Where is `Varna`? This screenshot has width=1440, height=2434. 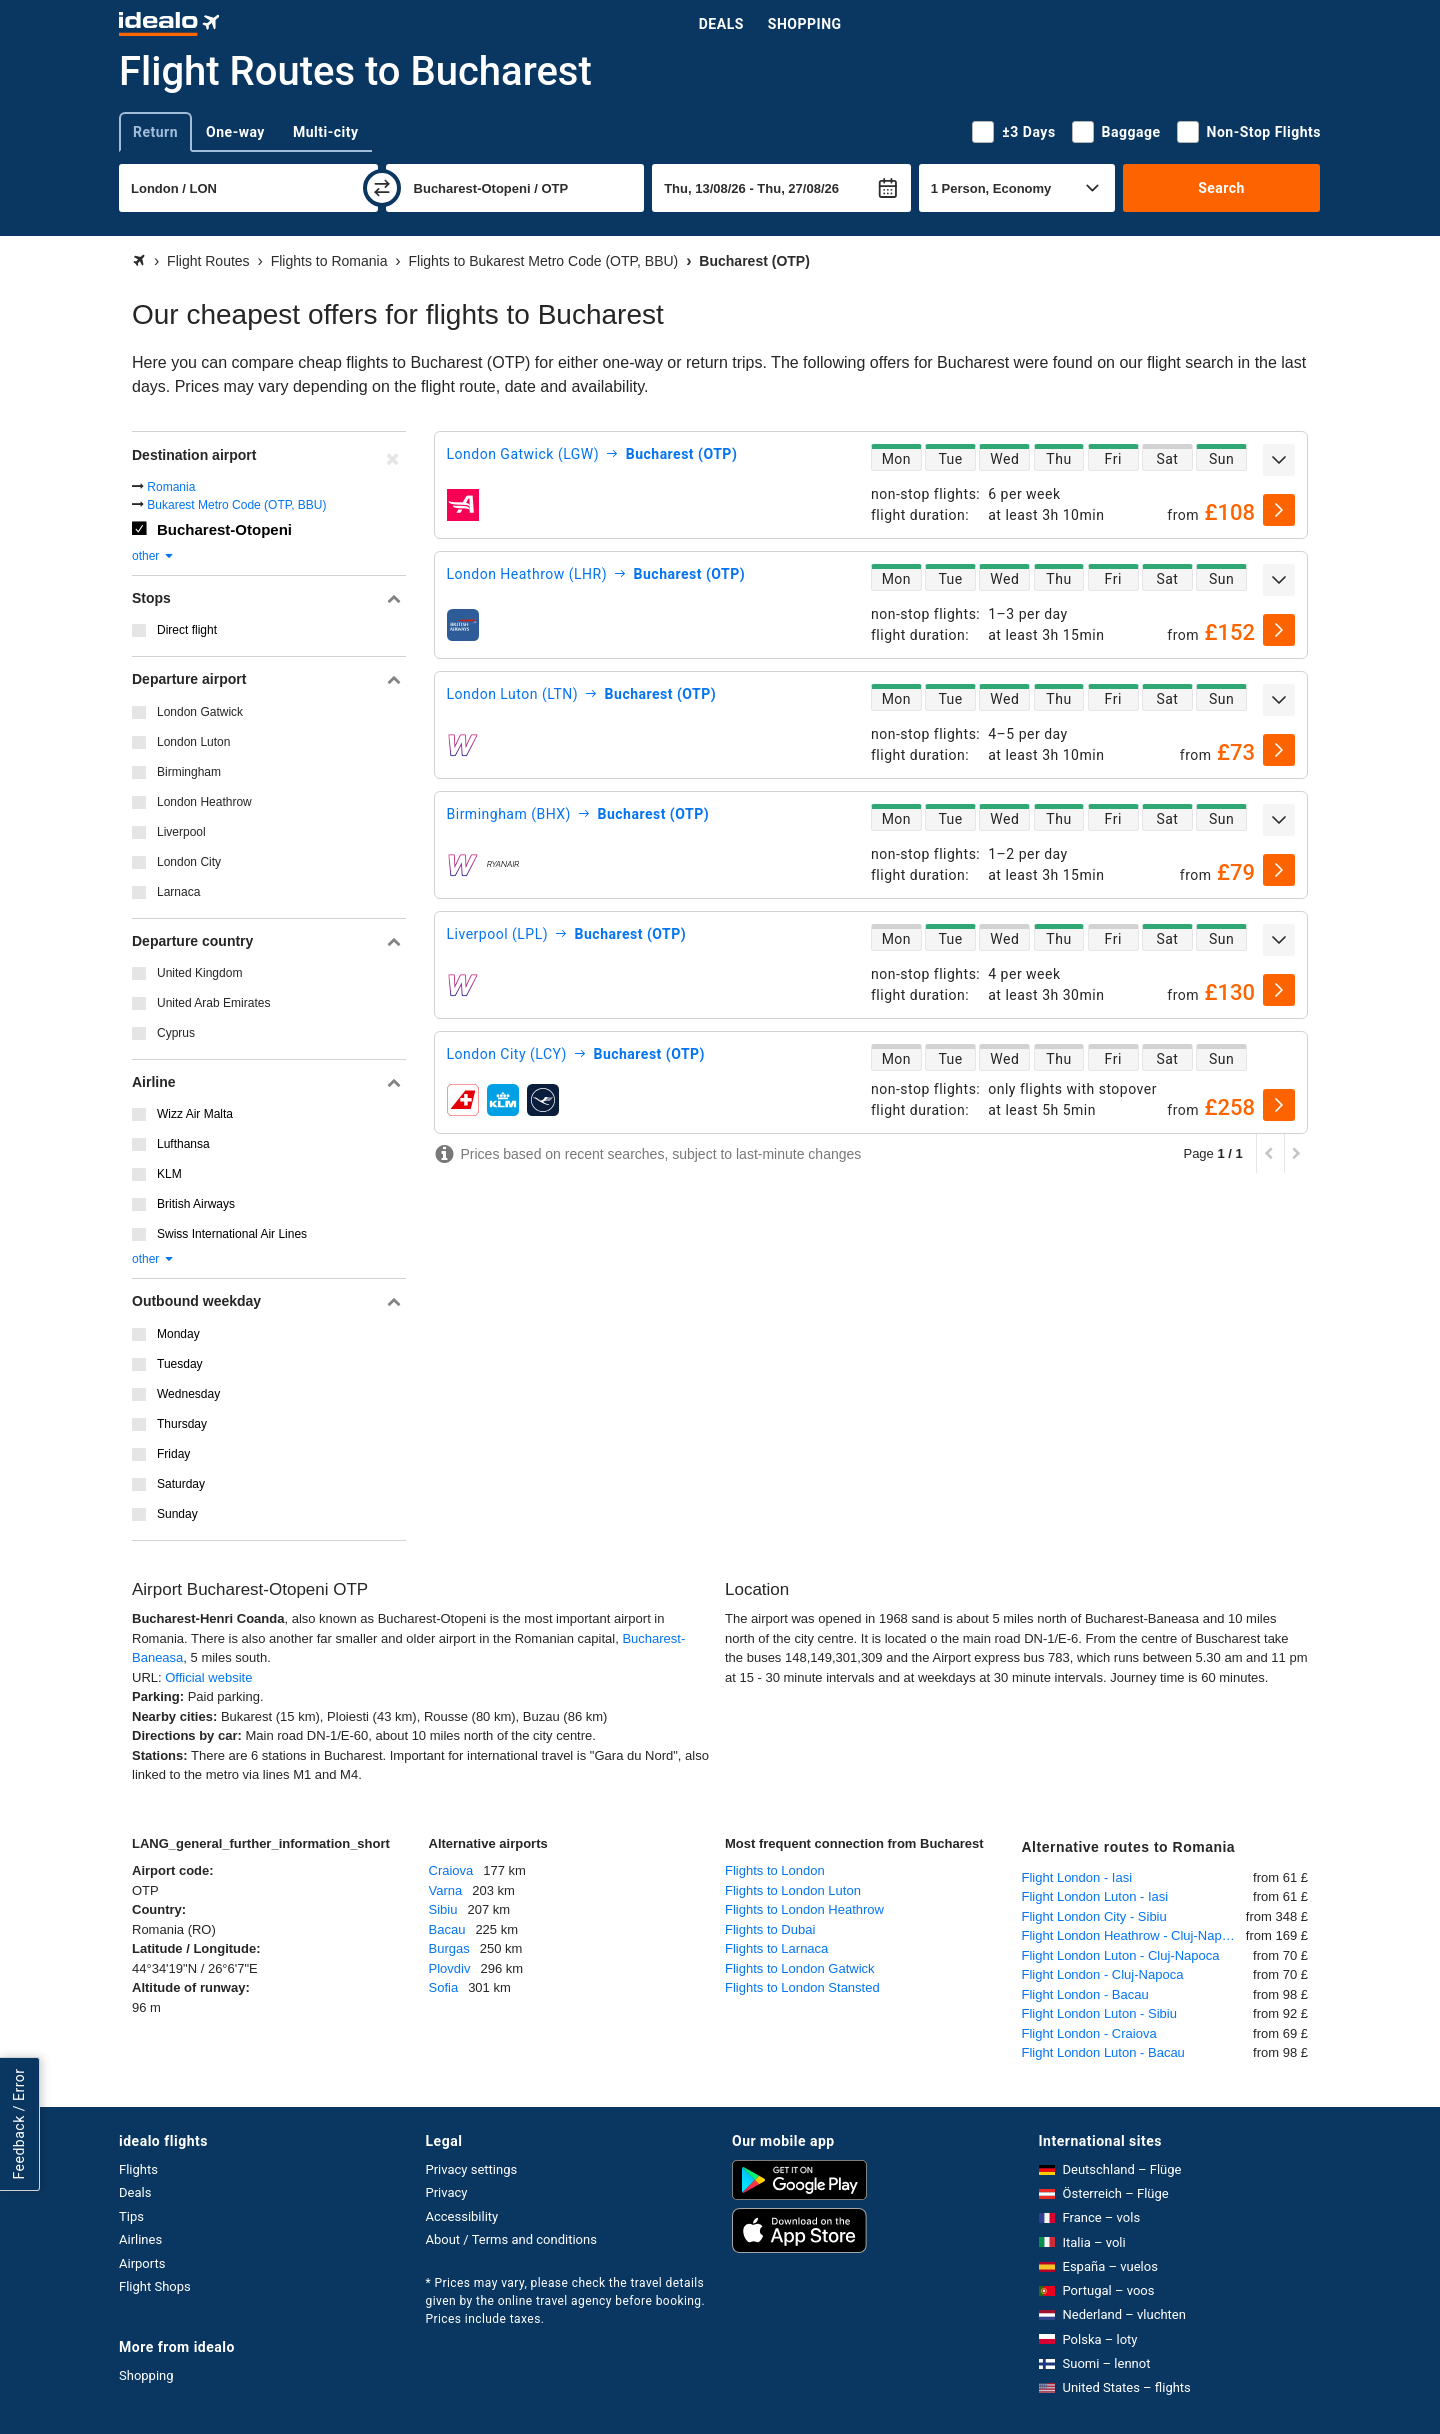 Varna is located at coordinates (446, 1890).